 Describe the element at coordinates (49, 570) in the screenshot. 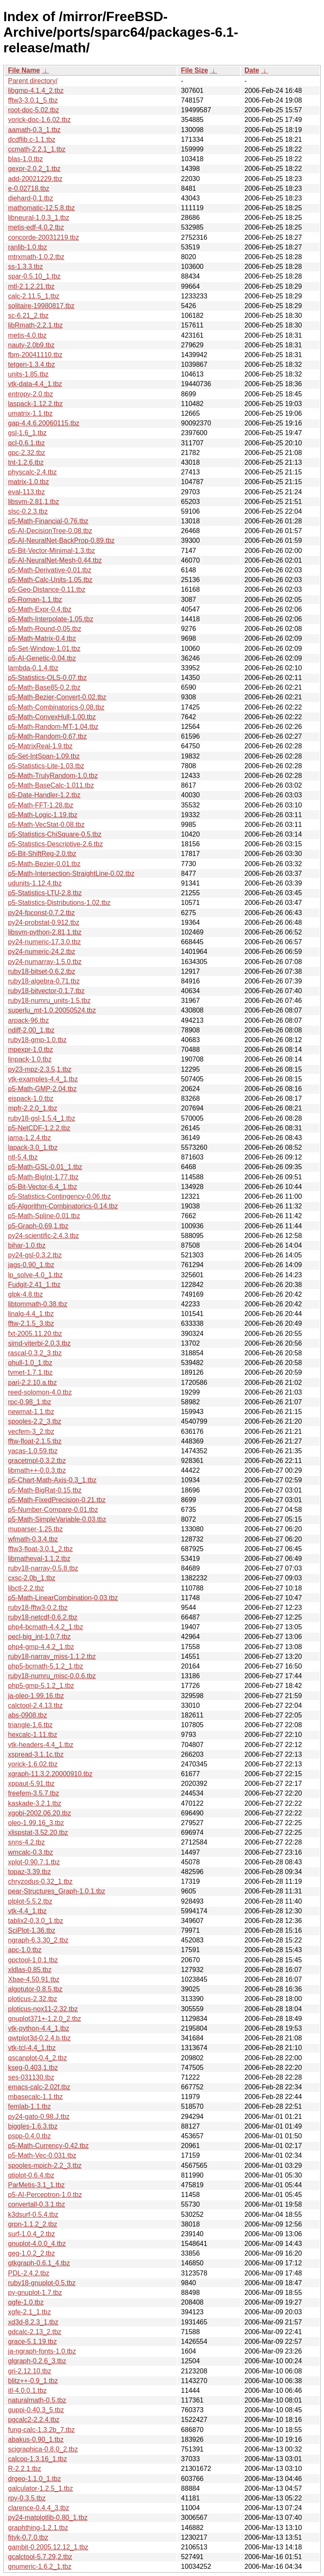

I see `p5-Math-Derivative-0.01.tbz` at that location.